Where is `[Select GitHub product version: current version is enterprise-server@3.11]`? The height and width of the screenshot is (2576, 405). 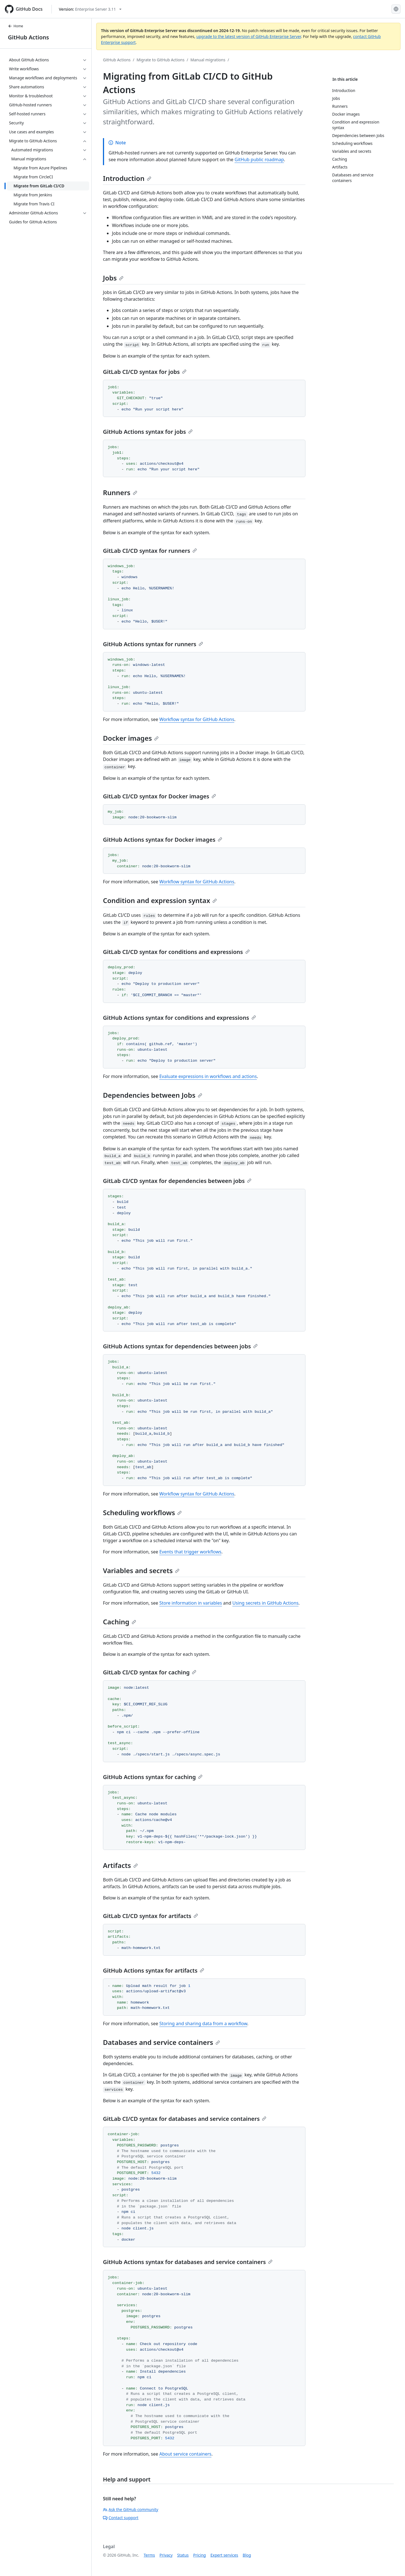 [Select GitHub product version: current version is enterprise-server@3.11] is located at coordinates (90, 9).